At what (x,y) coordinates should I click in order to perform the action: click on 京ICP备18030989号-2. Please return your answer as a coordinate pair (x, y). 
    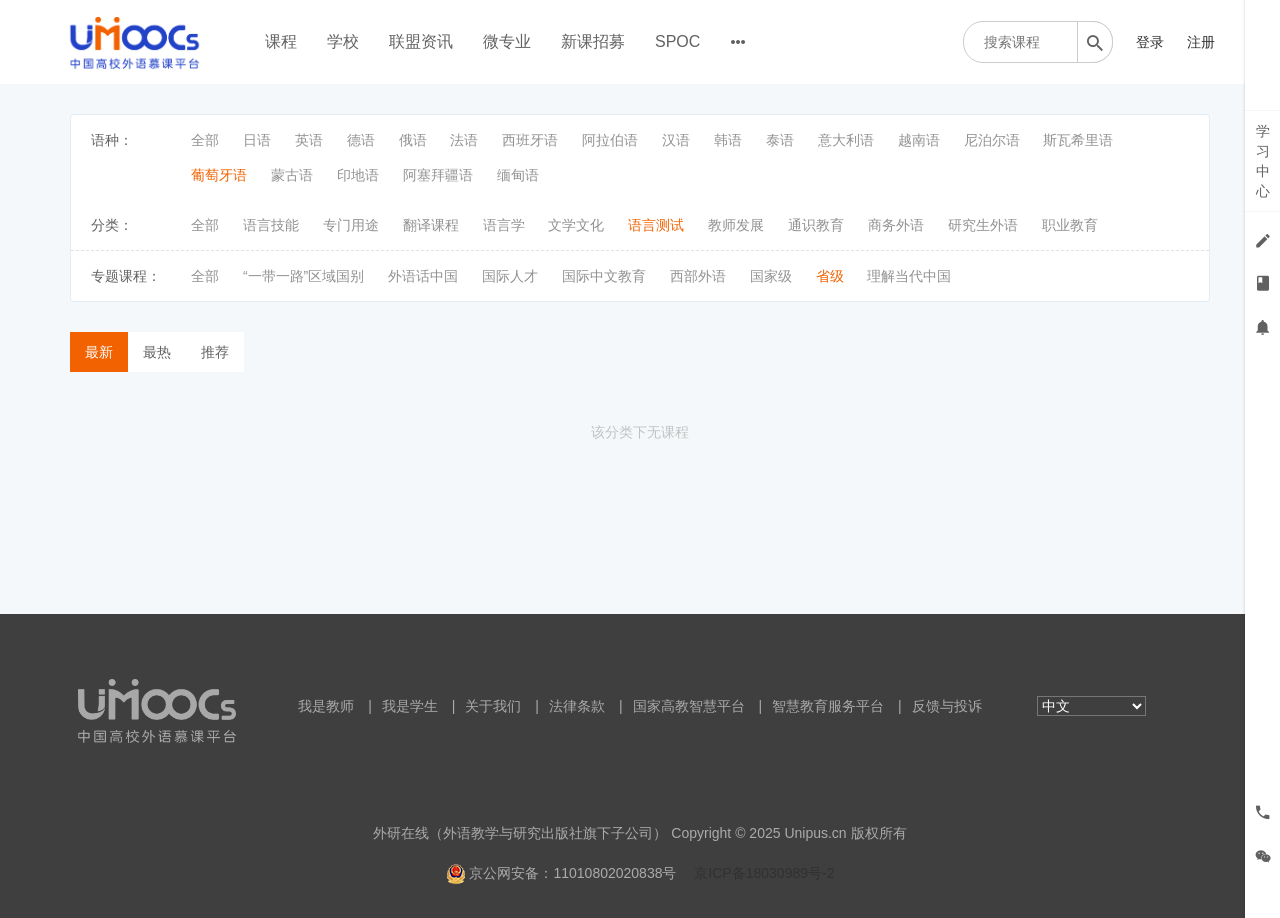
    Looking at the image, I should click on (764, 873).